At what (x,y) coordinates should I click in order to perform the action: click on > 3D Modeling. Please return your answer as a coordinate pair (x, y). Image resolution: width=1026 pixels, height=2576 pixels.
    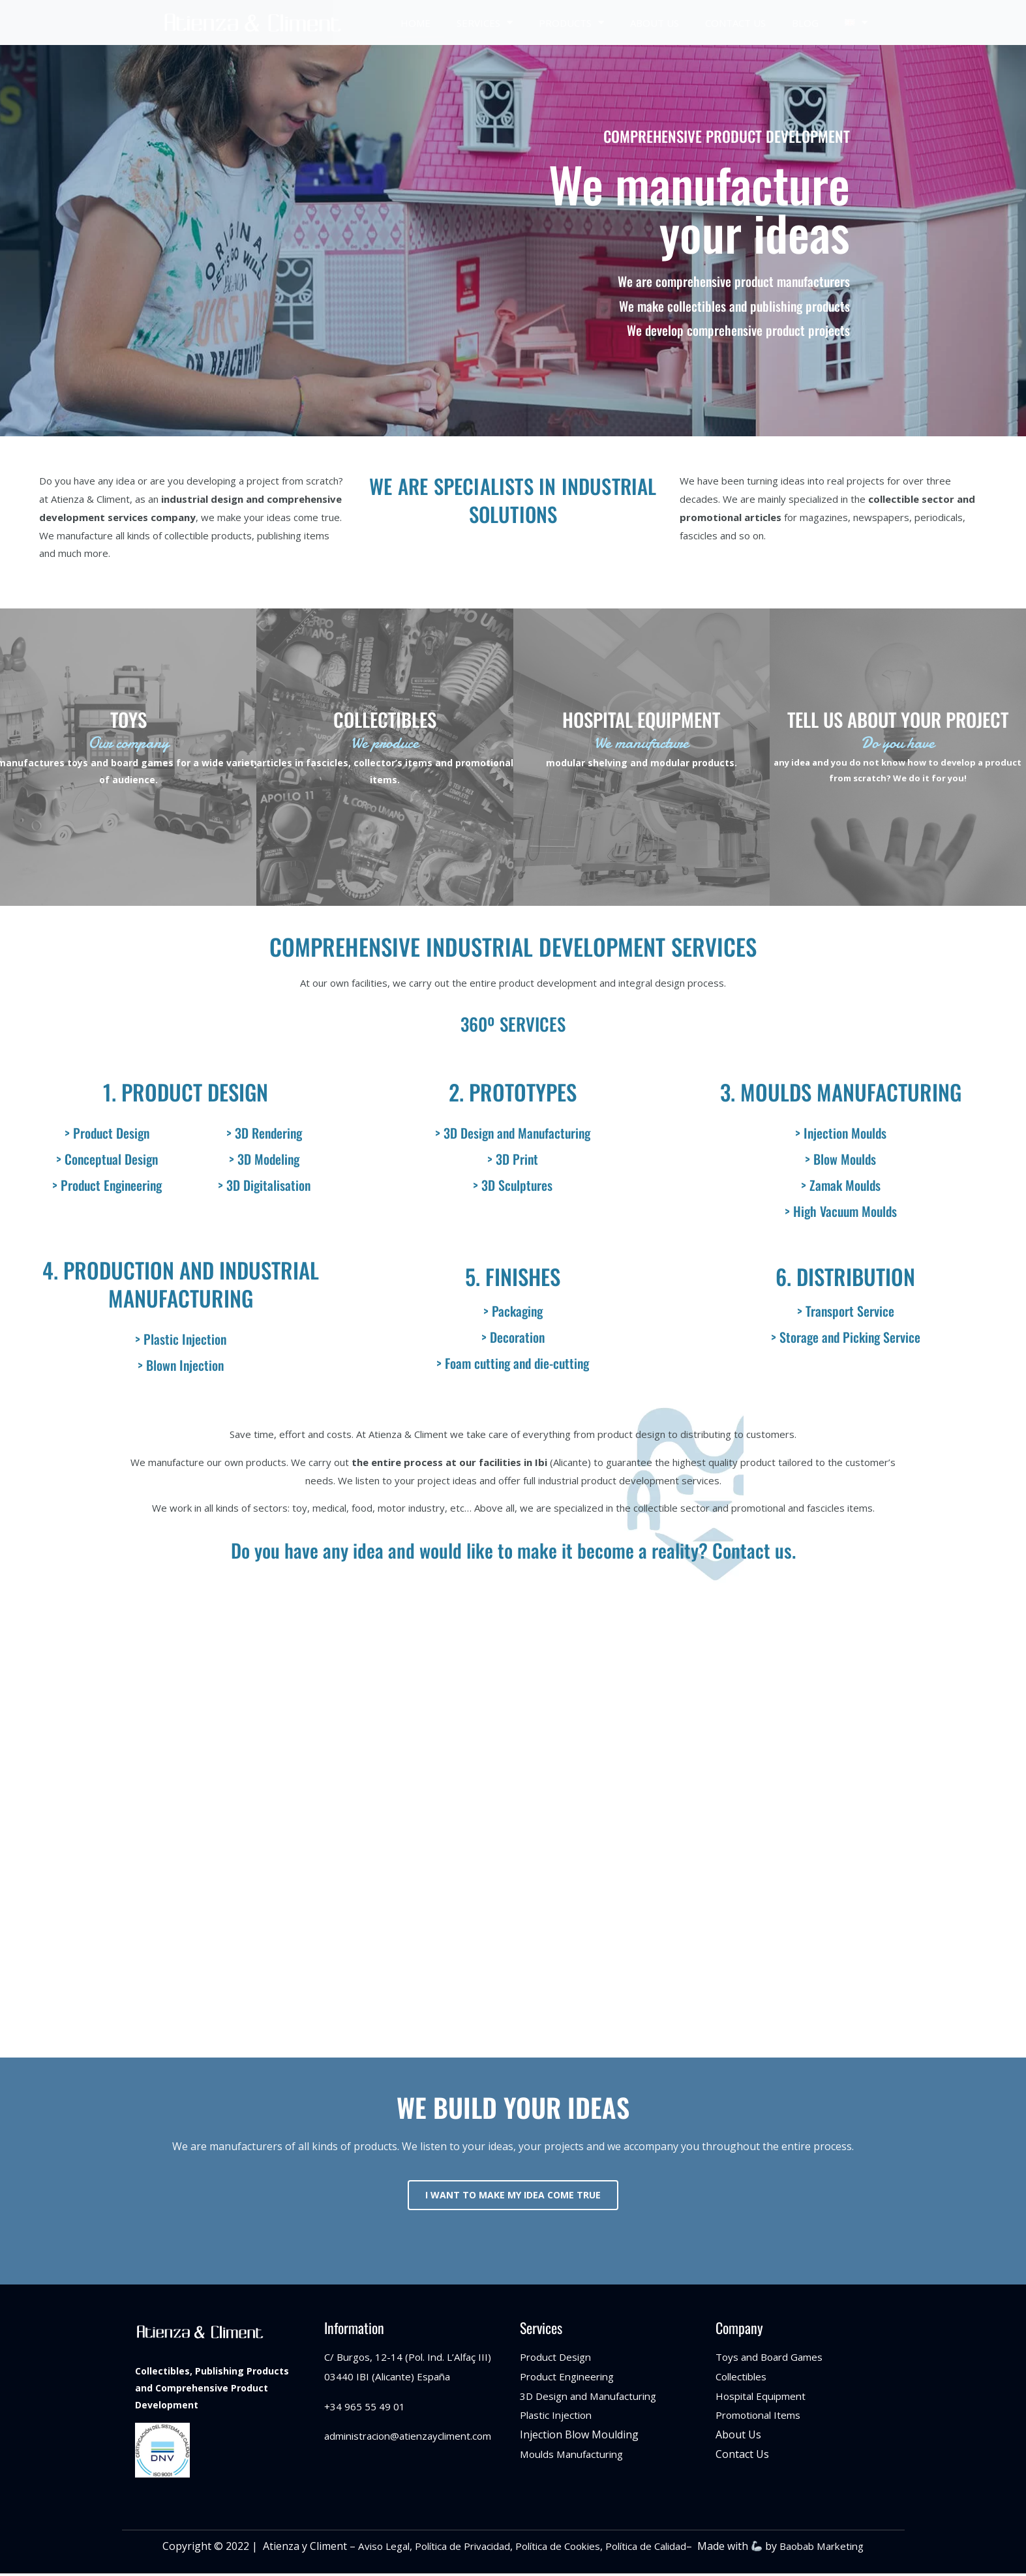
    Looking at the image, I should click on (264, 1159).